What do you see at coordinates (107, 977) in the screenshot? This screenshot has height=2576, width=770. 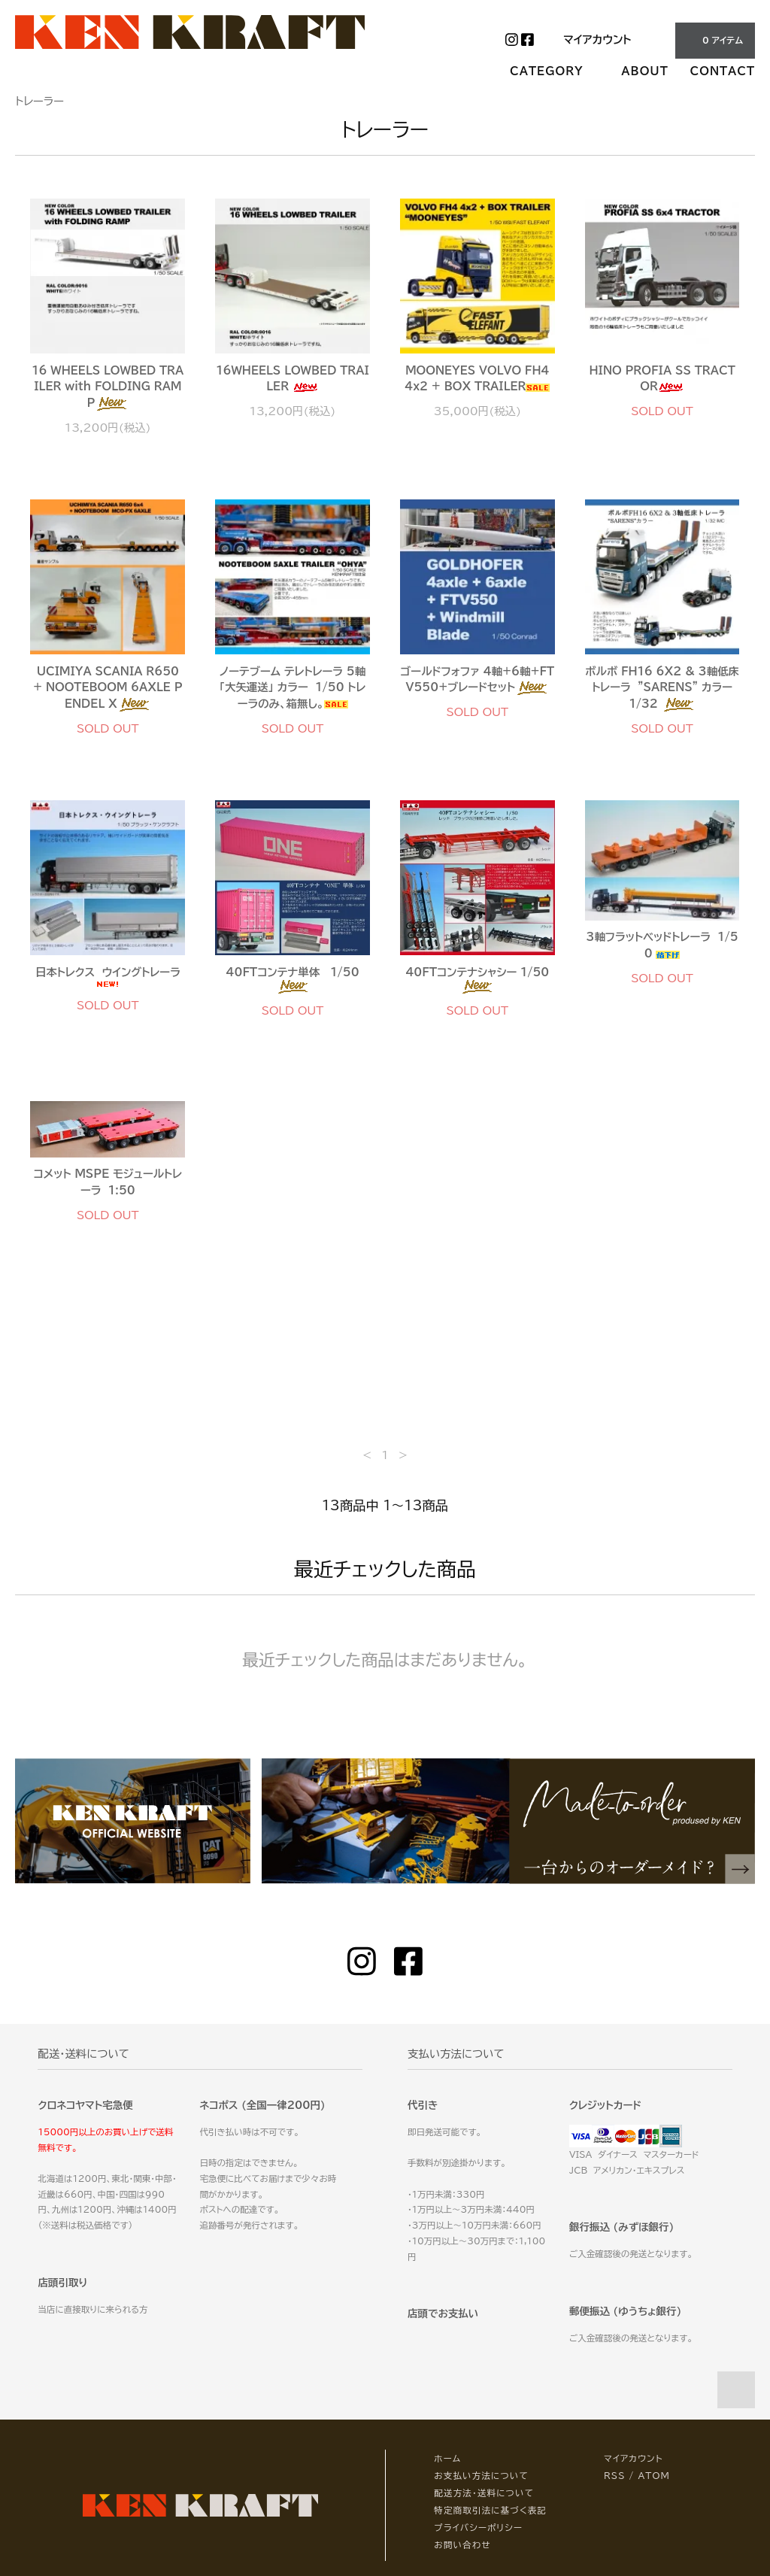 I see `日本トレクス ウイングトレーラ` at bounding box center [107, 977].